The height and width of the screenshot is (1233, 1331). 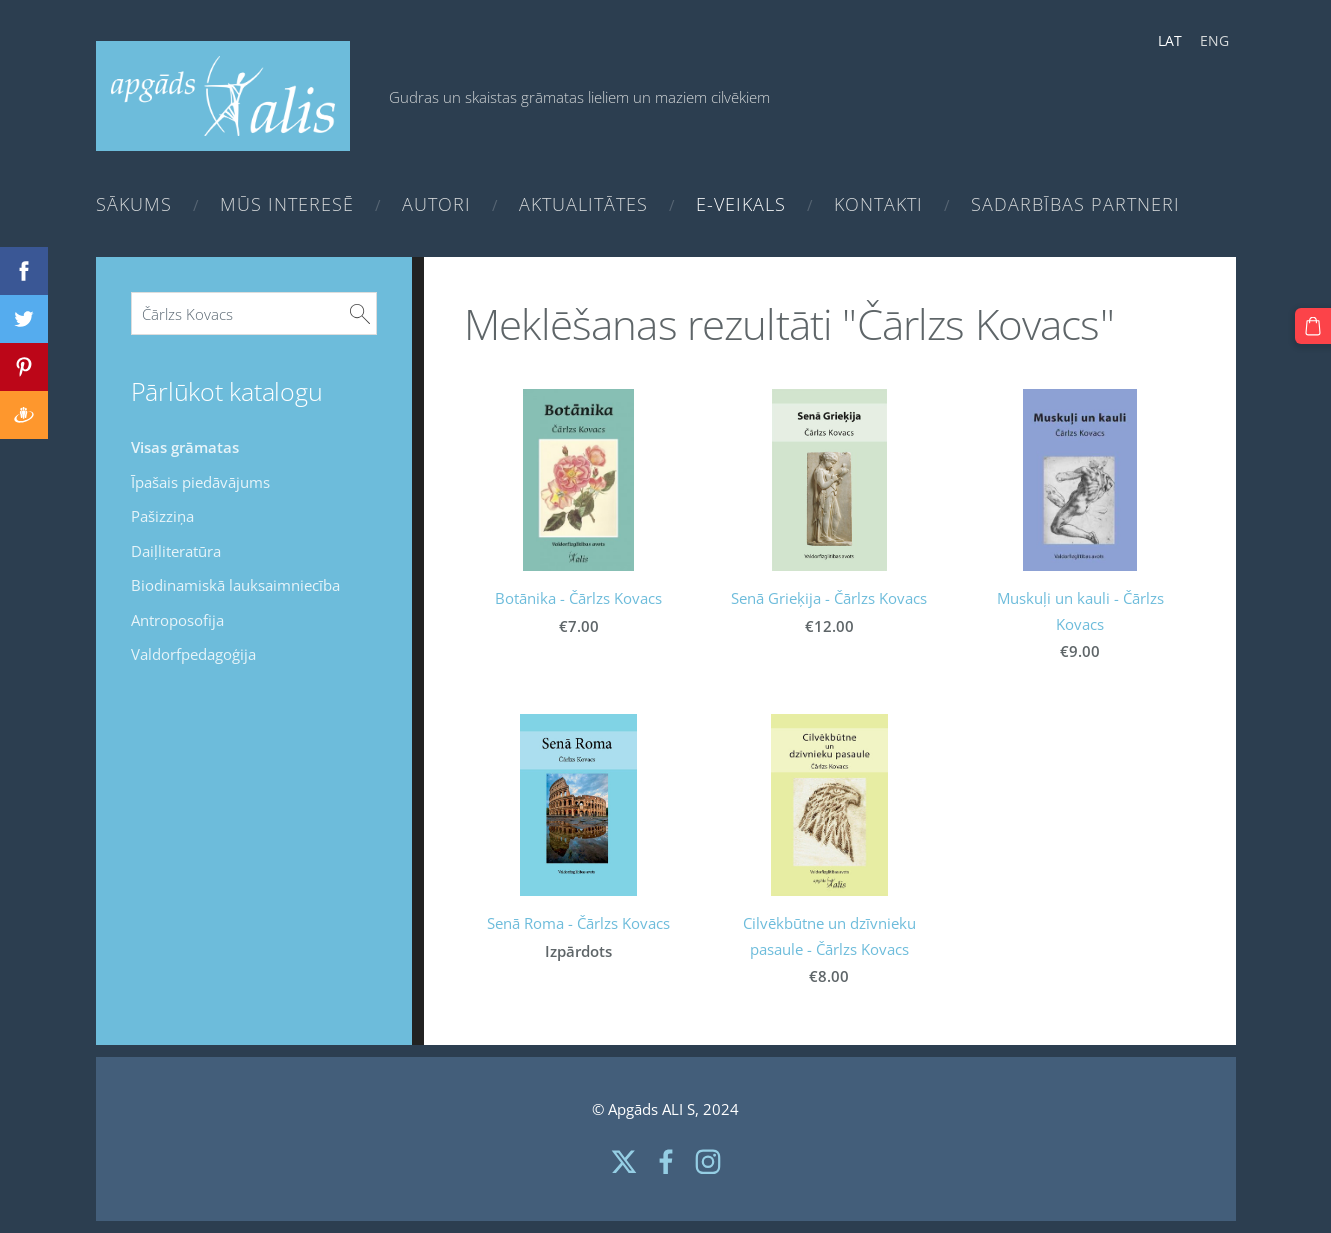 What do you see at coordinates (1214, 40) in the screenshot?
I see `ENG [menuitem]` at bounding box center [1214, 40].